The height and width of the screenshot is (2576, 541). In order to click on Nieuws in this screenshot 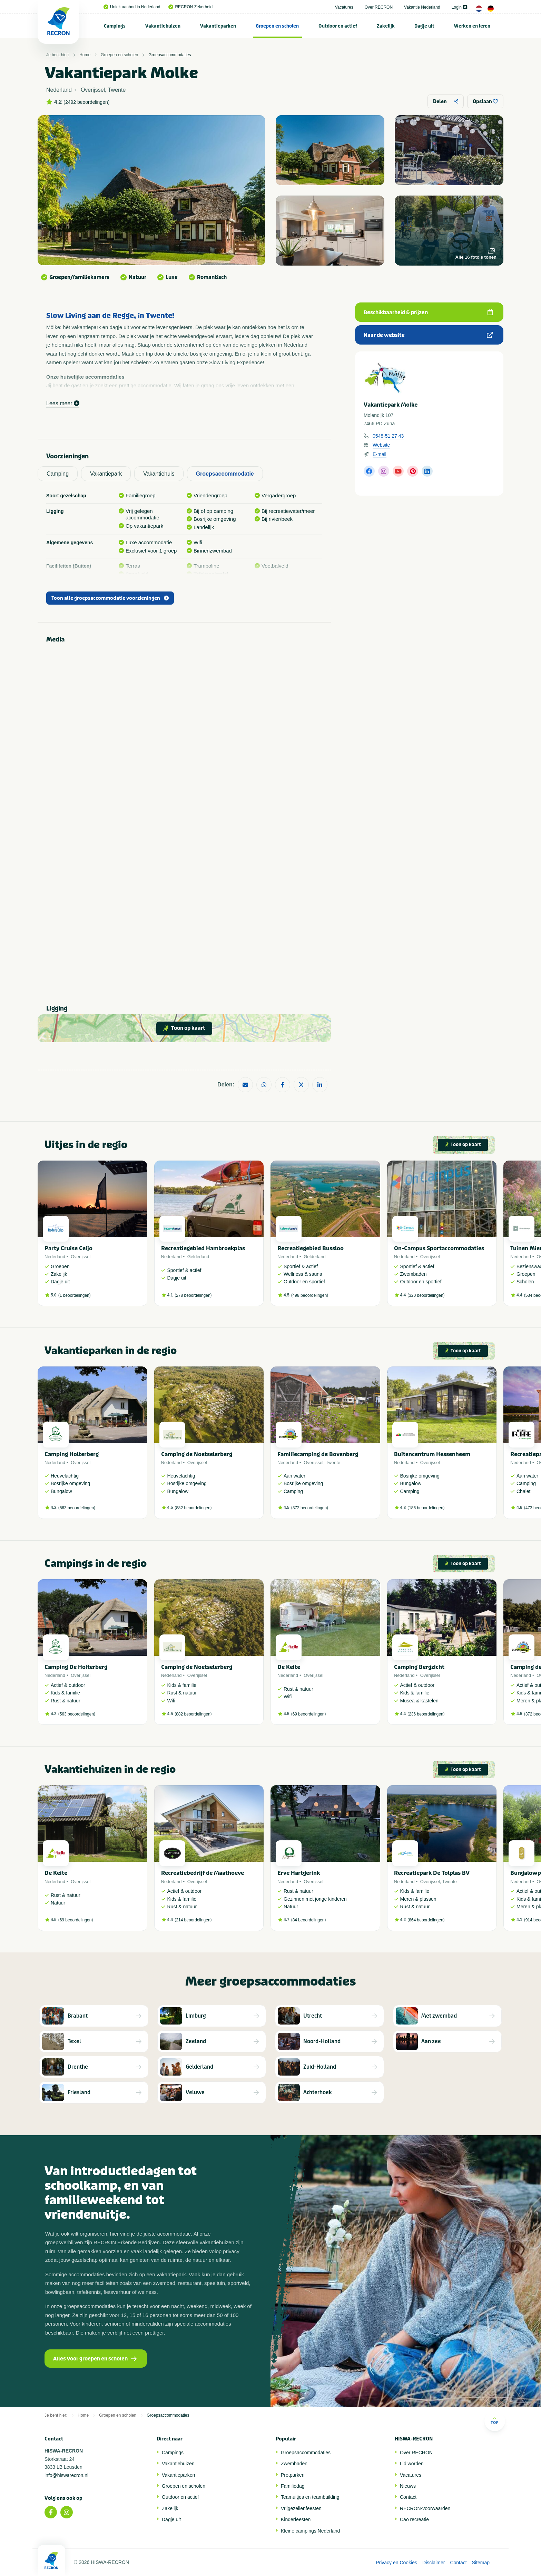, I will do `click(408, 2486)`.